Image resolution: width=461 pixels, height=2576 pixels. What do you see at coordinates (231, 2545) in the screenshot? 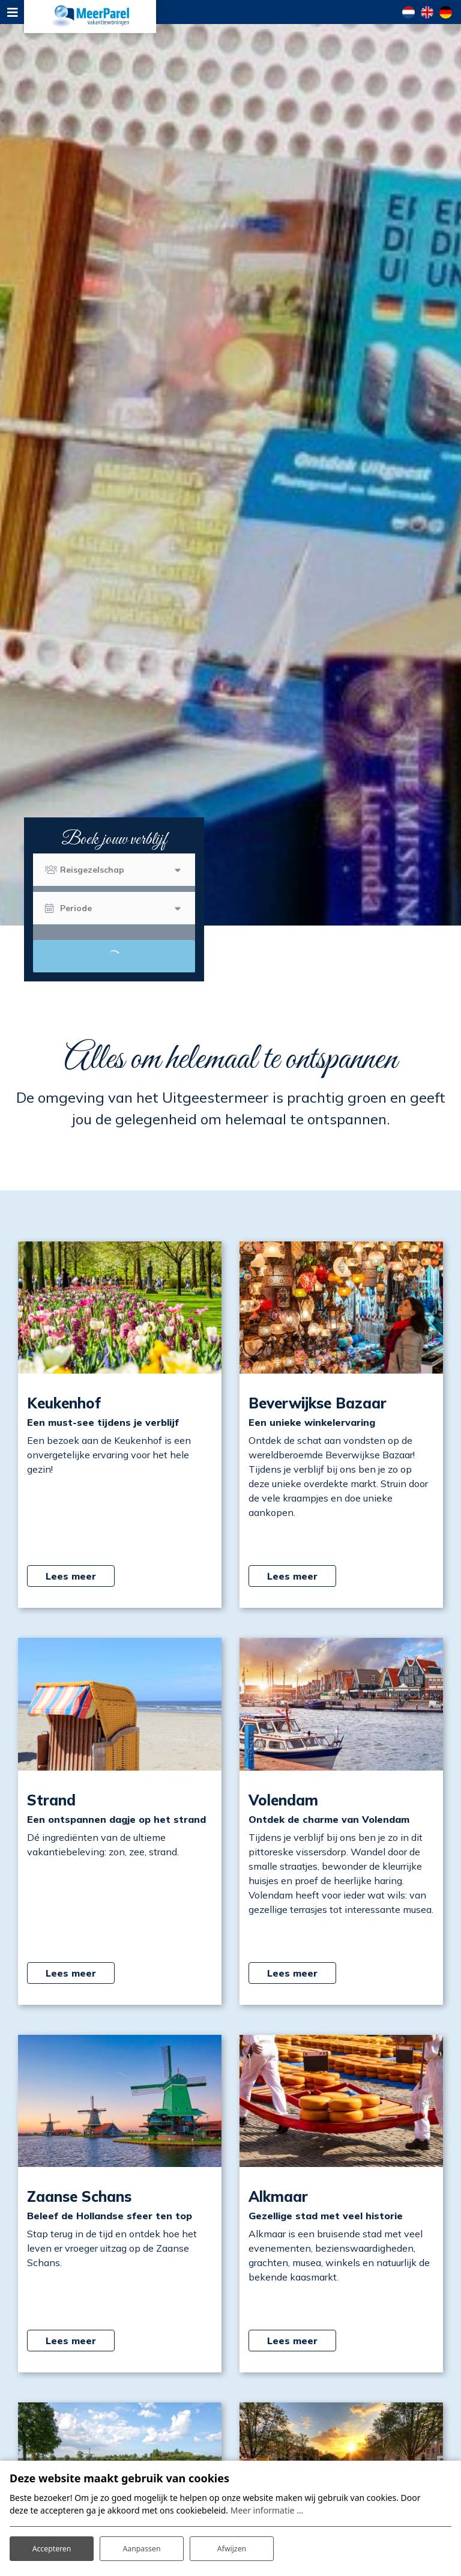
I see `Afwijzen` at bounding box center [231, 2545].